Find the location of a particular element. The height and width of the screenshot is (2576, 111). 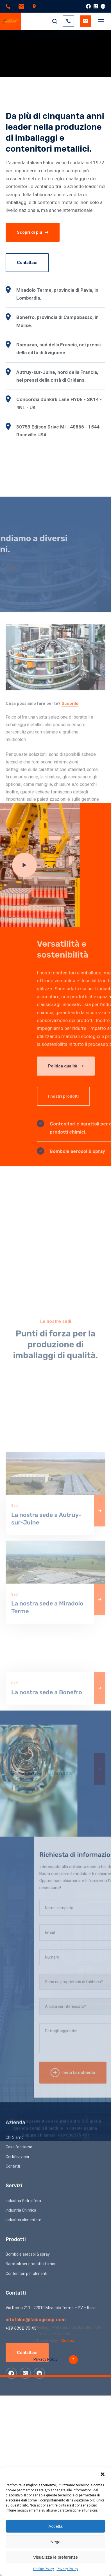

Industria Petrolifera is located at coordinates (23, 2386).